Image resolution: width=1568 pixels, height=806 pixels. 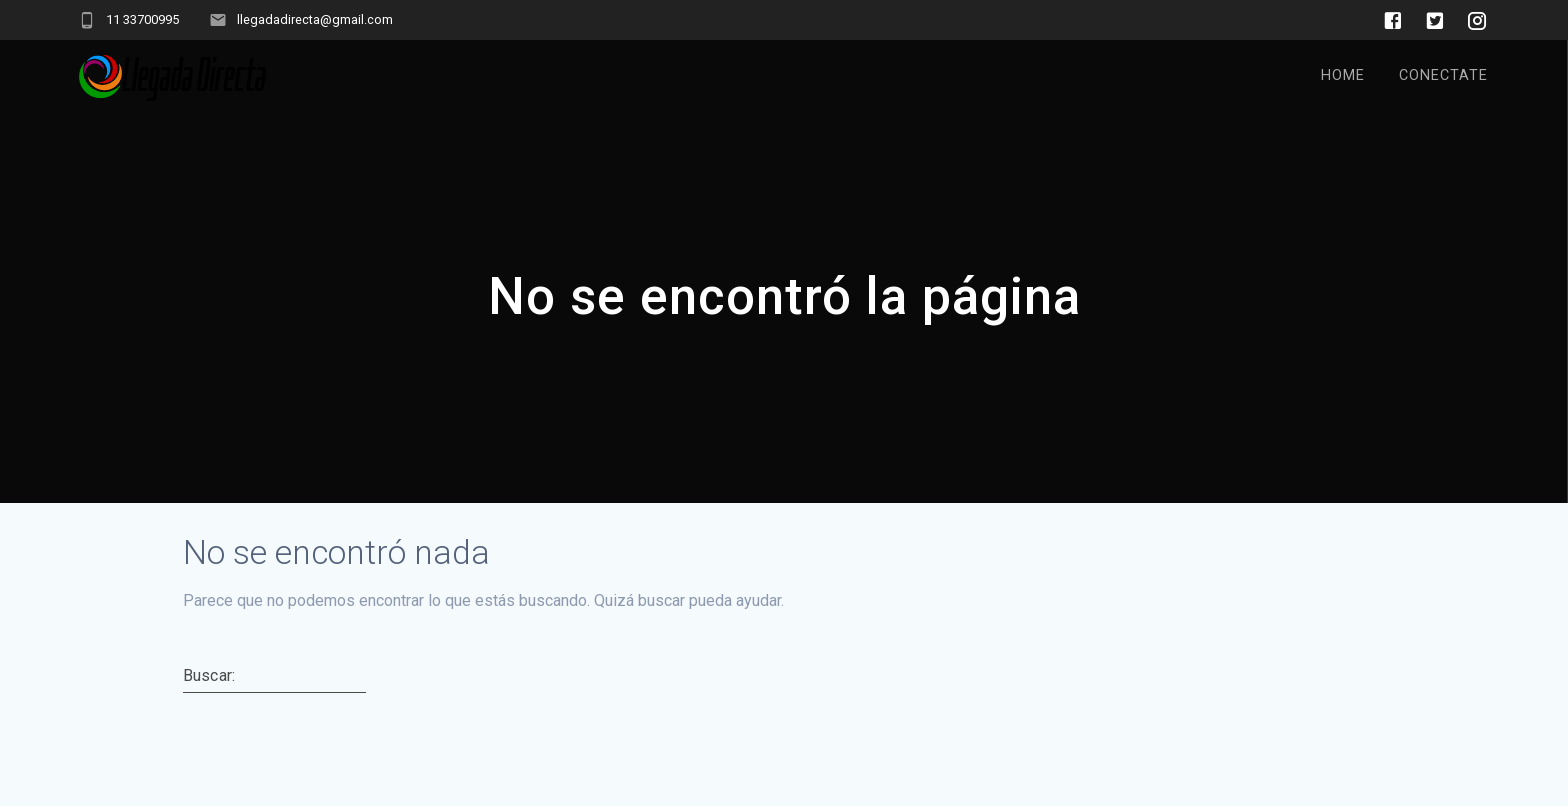 I want to click on Home, so click(x=1343, y=75).